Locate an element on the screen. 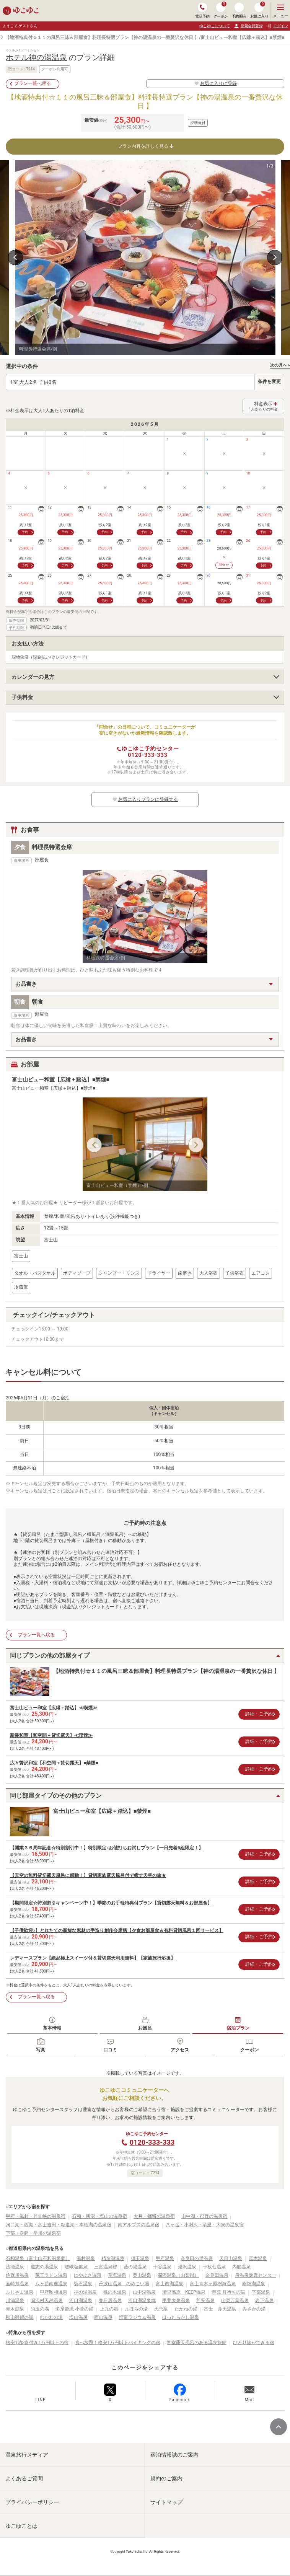 The image size is (290, 2576). お気に入りプランに登録する is located at coordinates (145, 799).